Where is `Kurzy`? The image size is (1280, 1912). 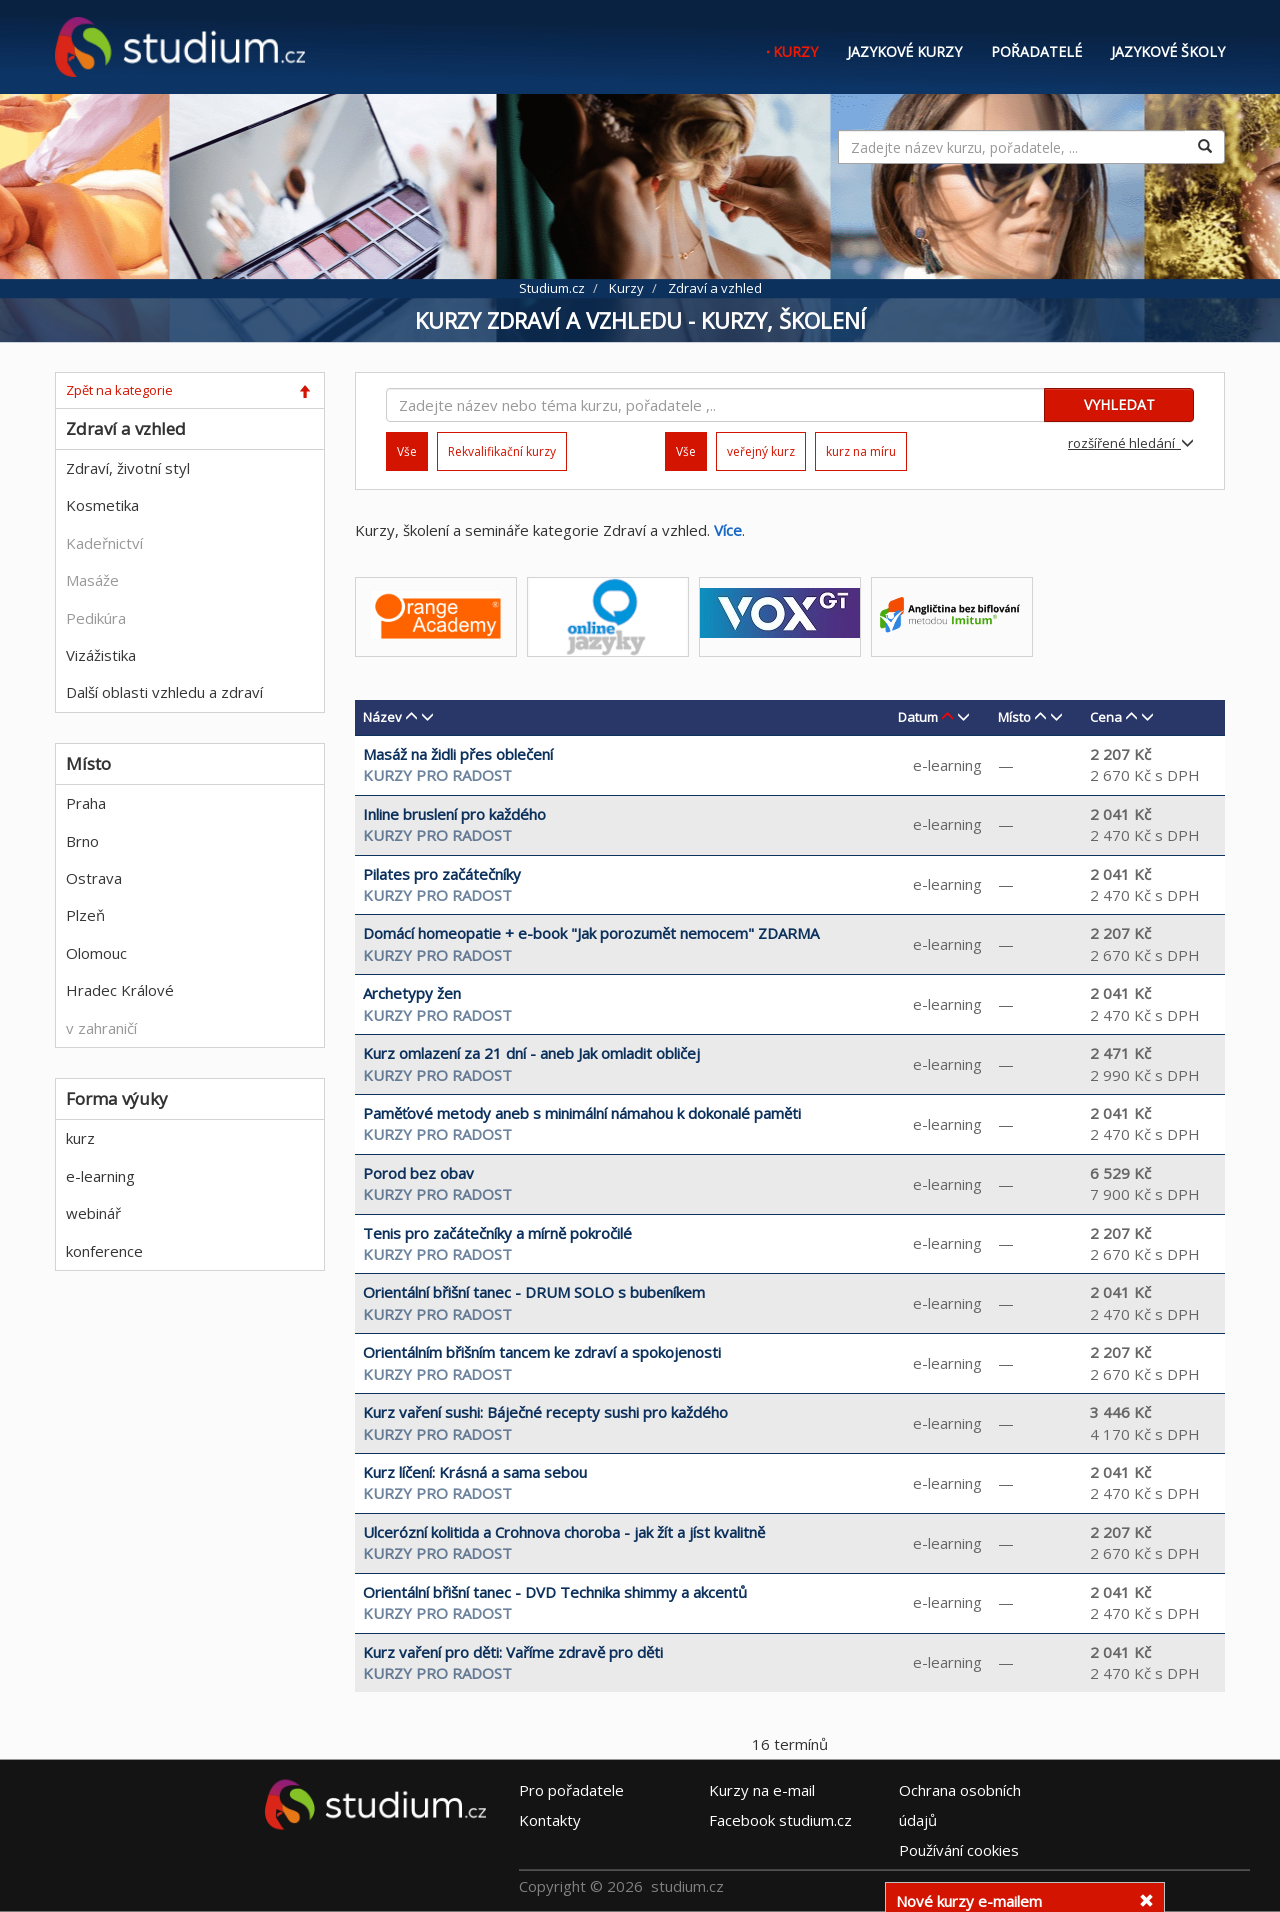 Kurzy is located at coordinates (795, 51).